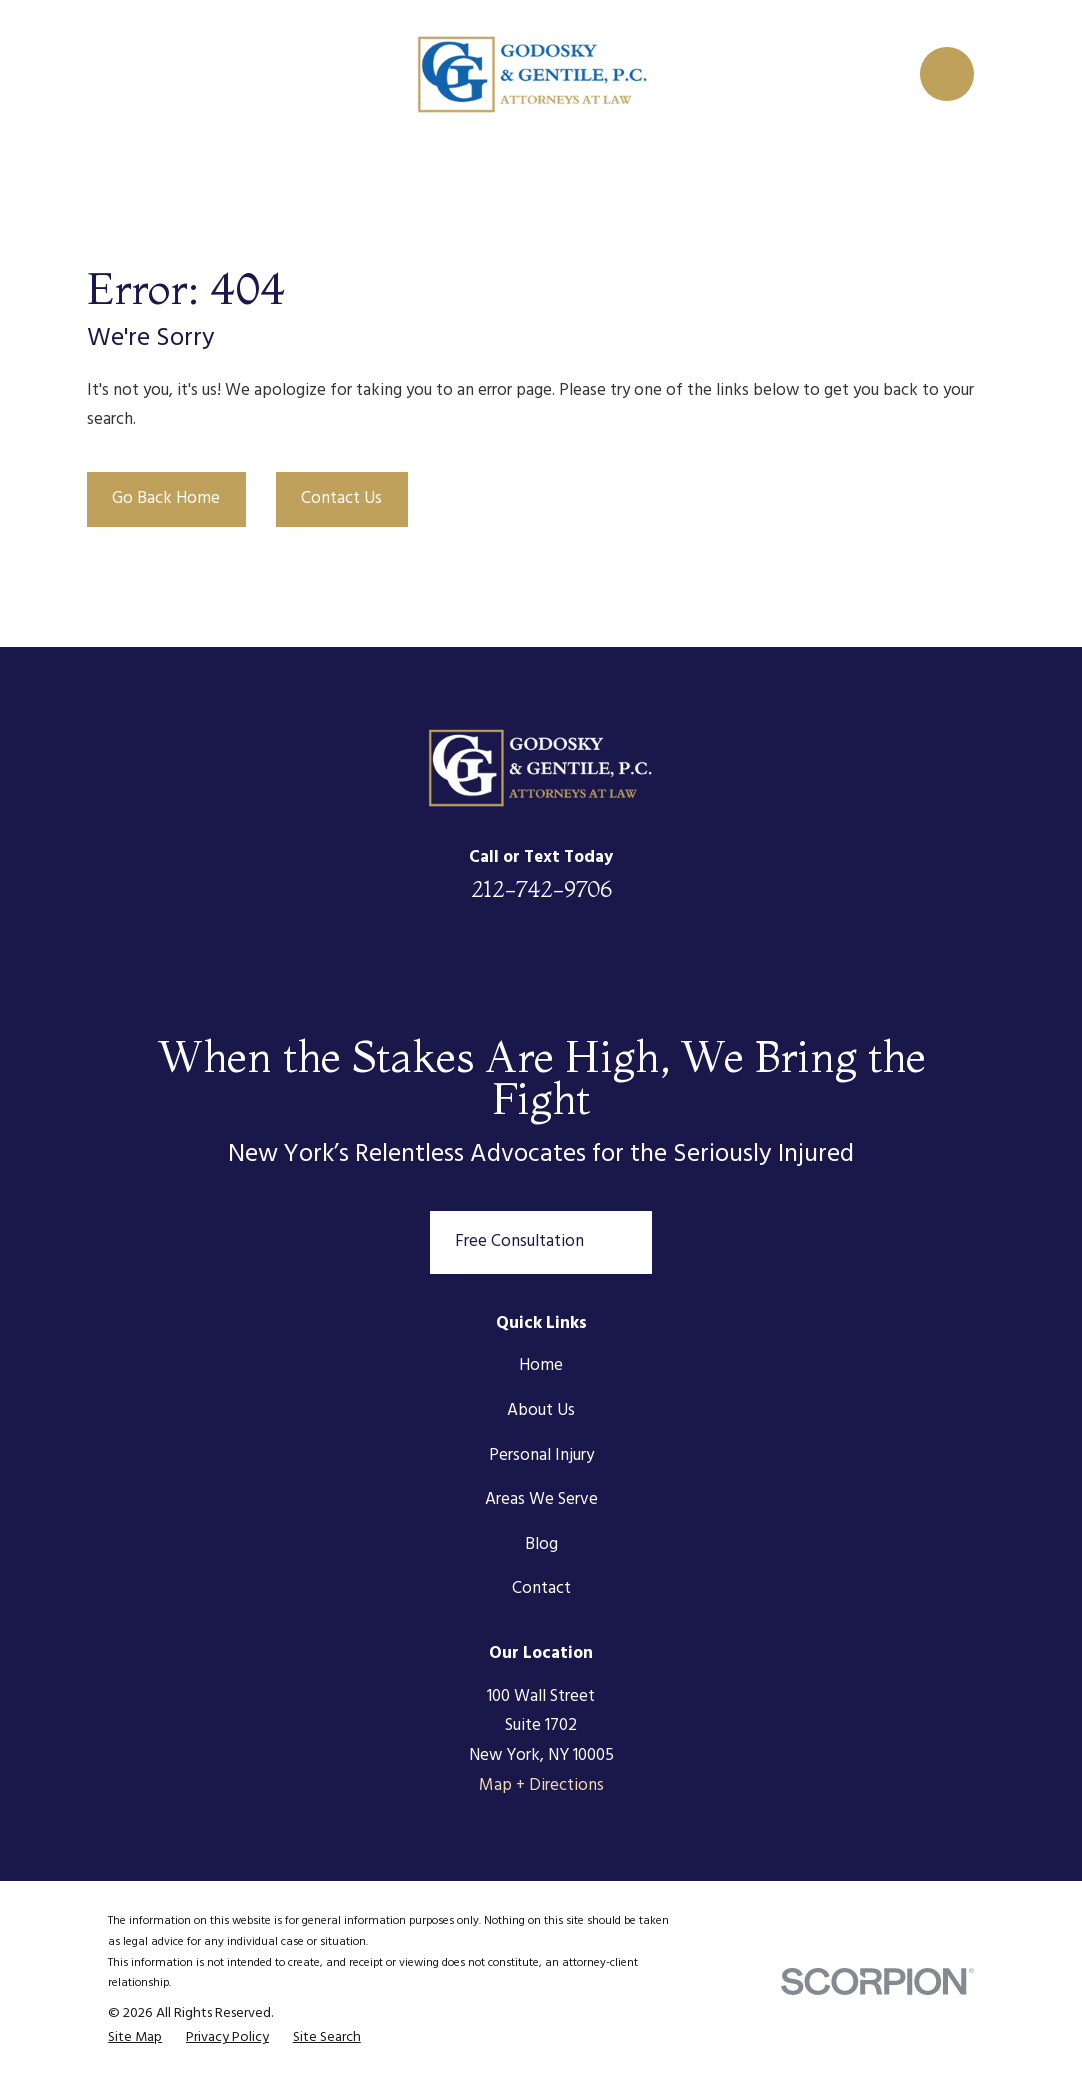 This screenshot has height=2082, width=1082. Describe the element at coordinates (595, 957) in the screenshot. I see `[Instagram]` at that location.